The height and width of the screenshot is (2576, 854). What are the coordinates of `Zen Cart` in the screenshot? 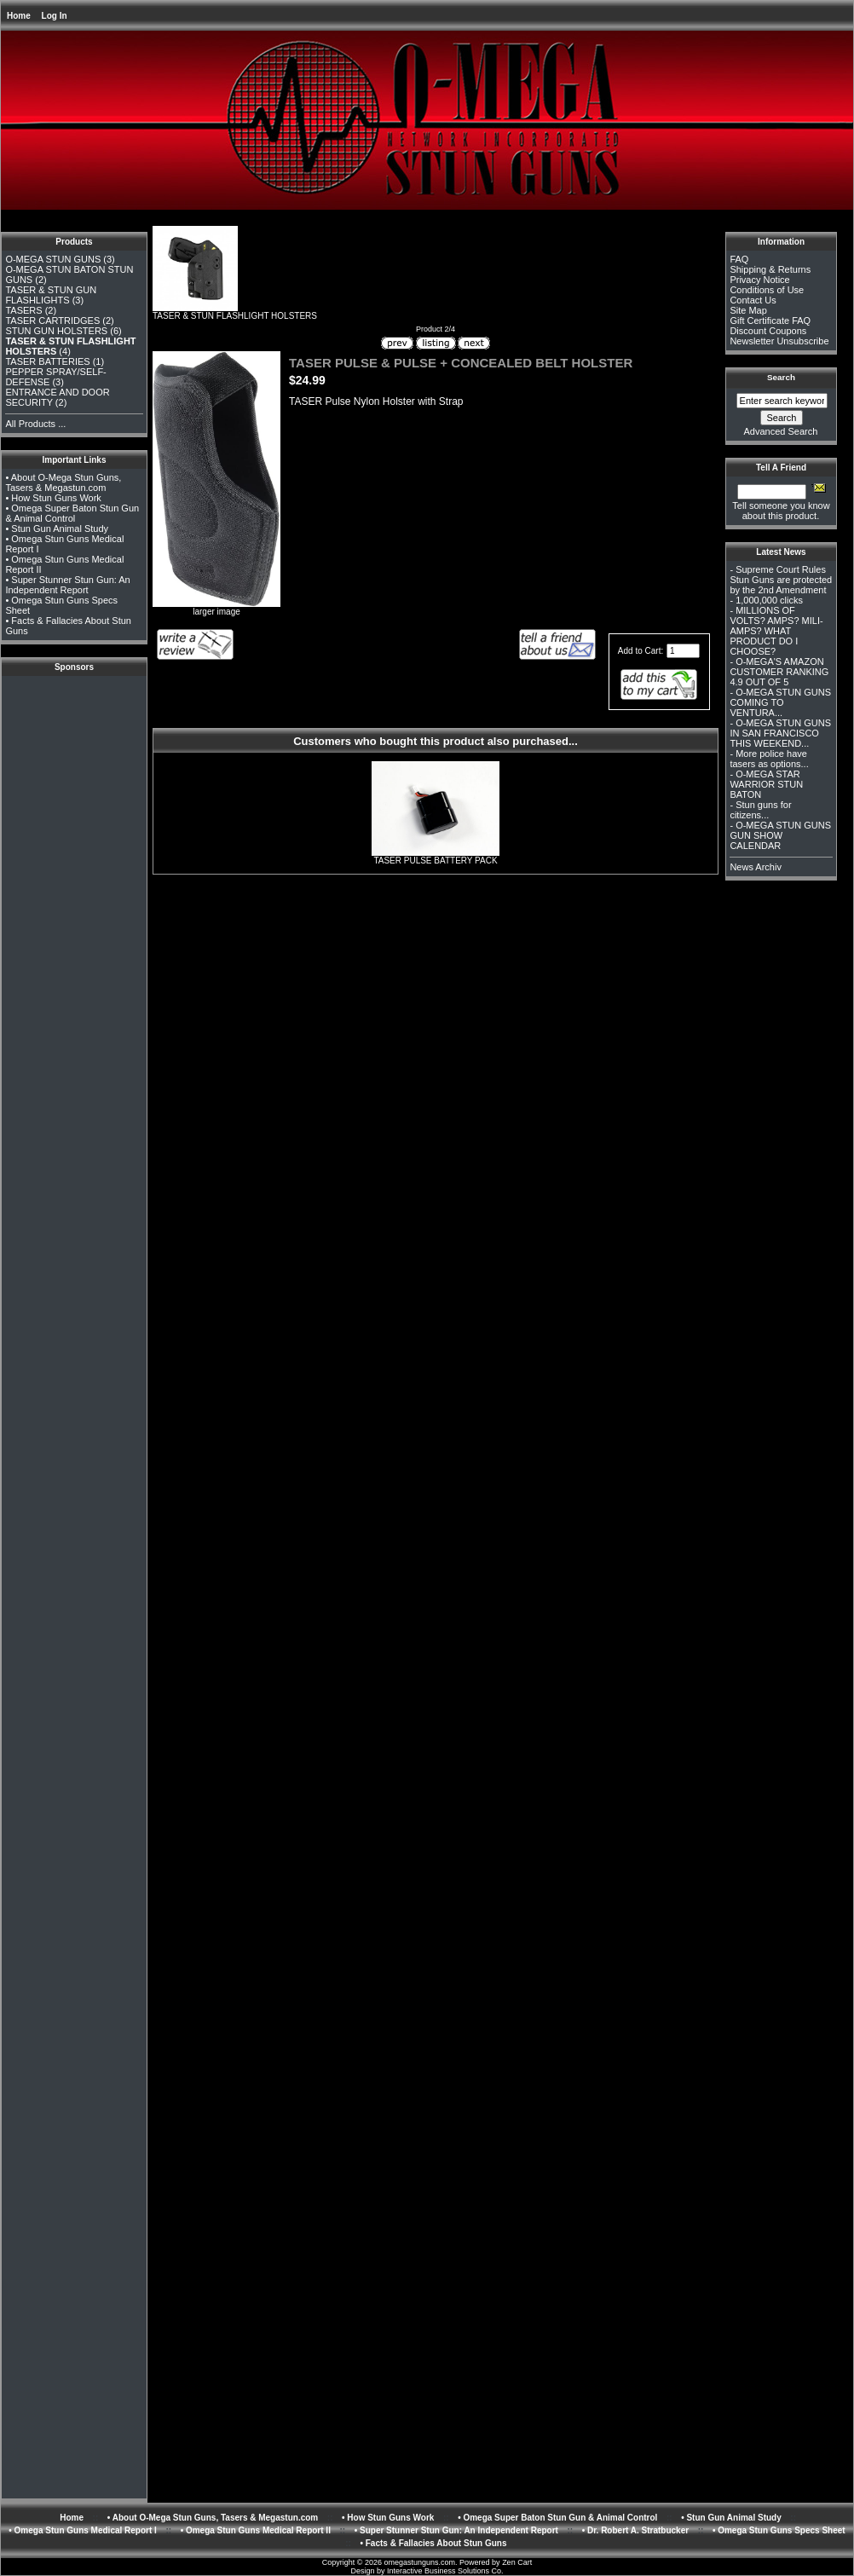 It's located at (517, 2562).